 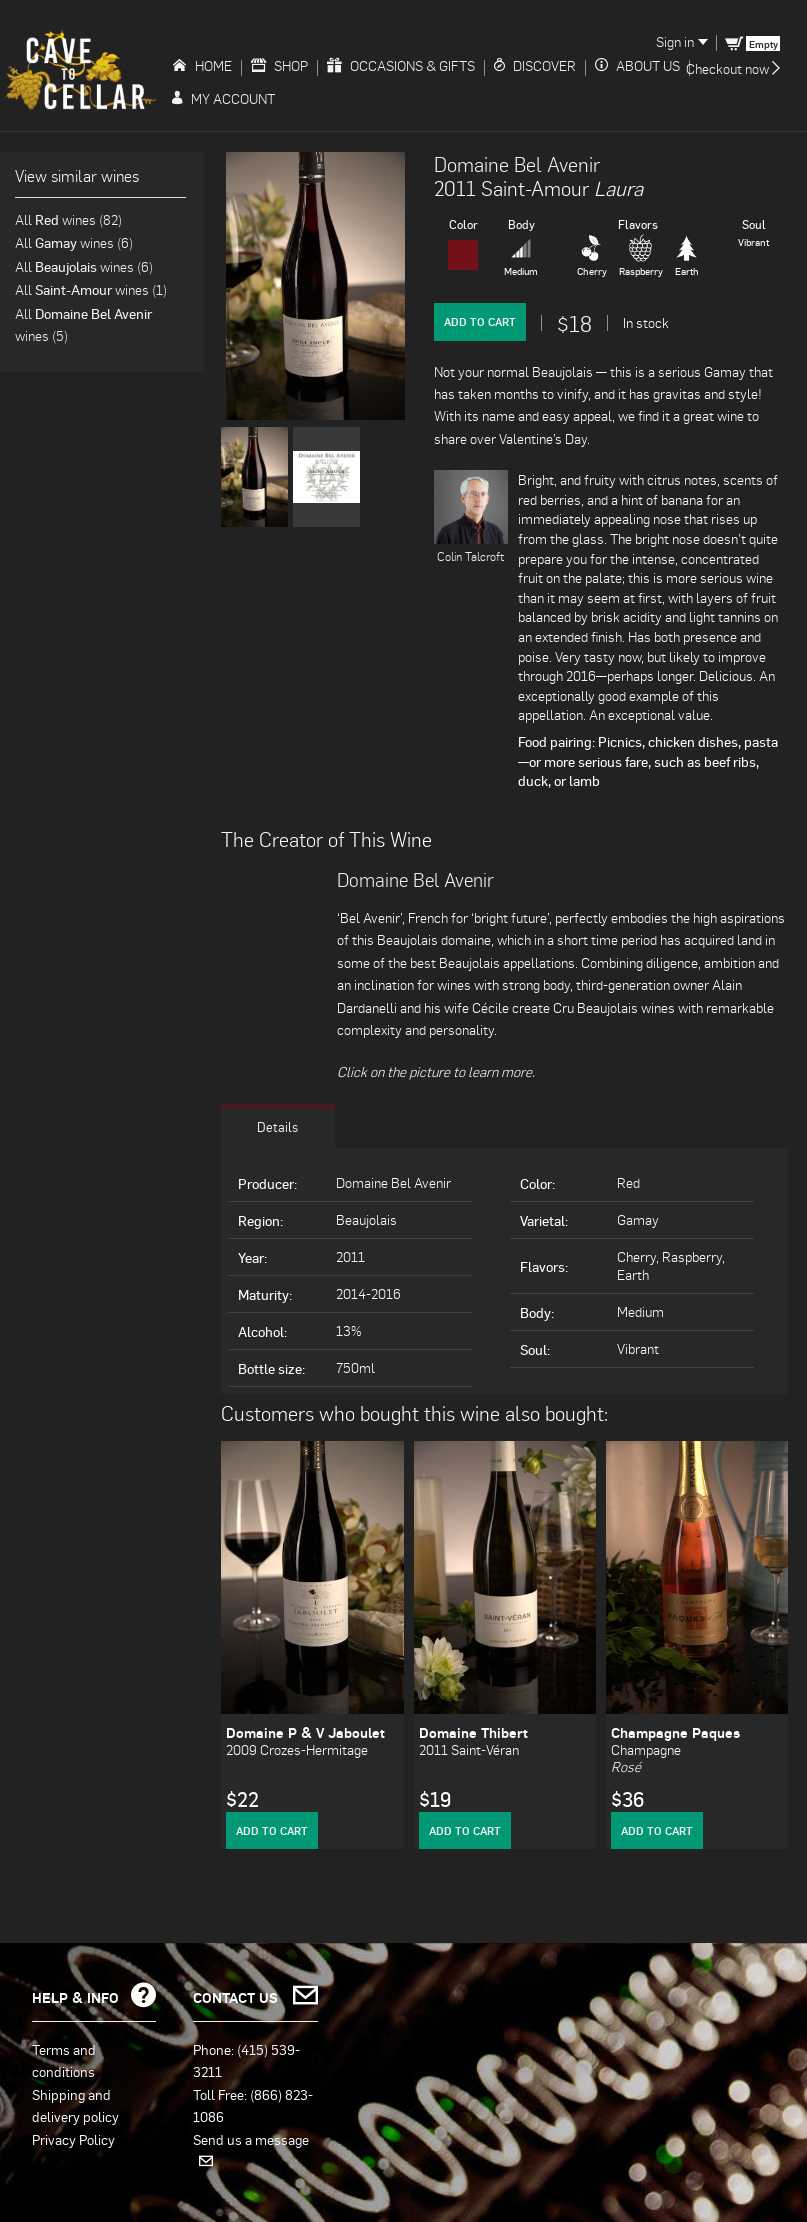 I want to click on Home, so click(x=202, y=65).